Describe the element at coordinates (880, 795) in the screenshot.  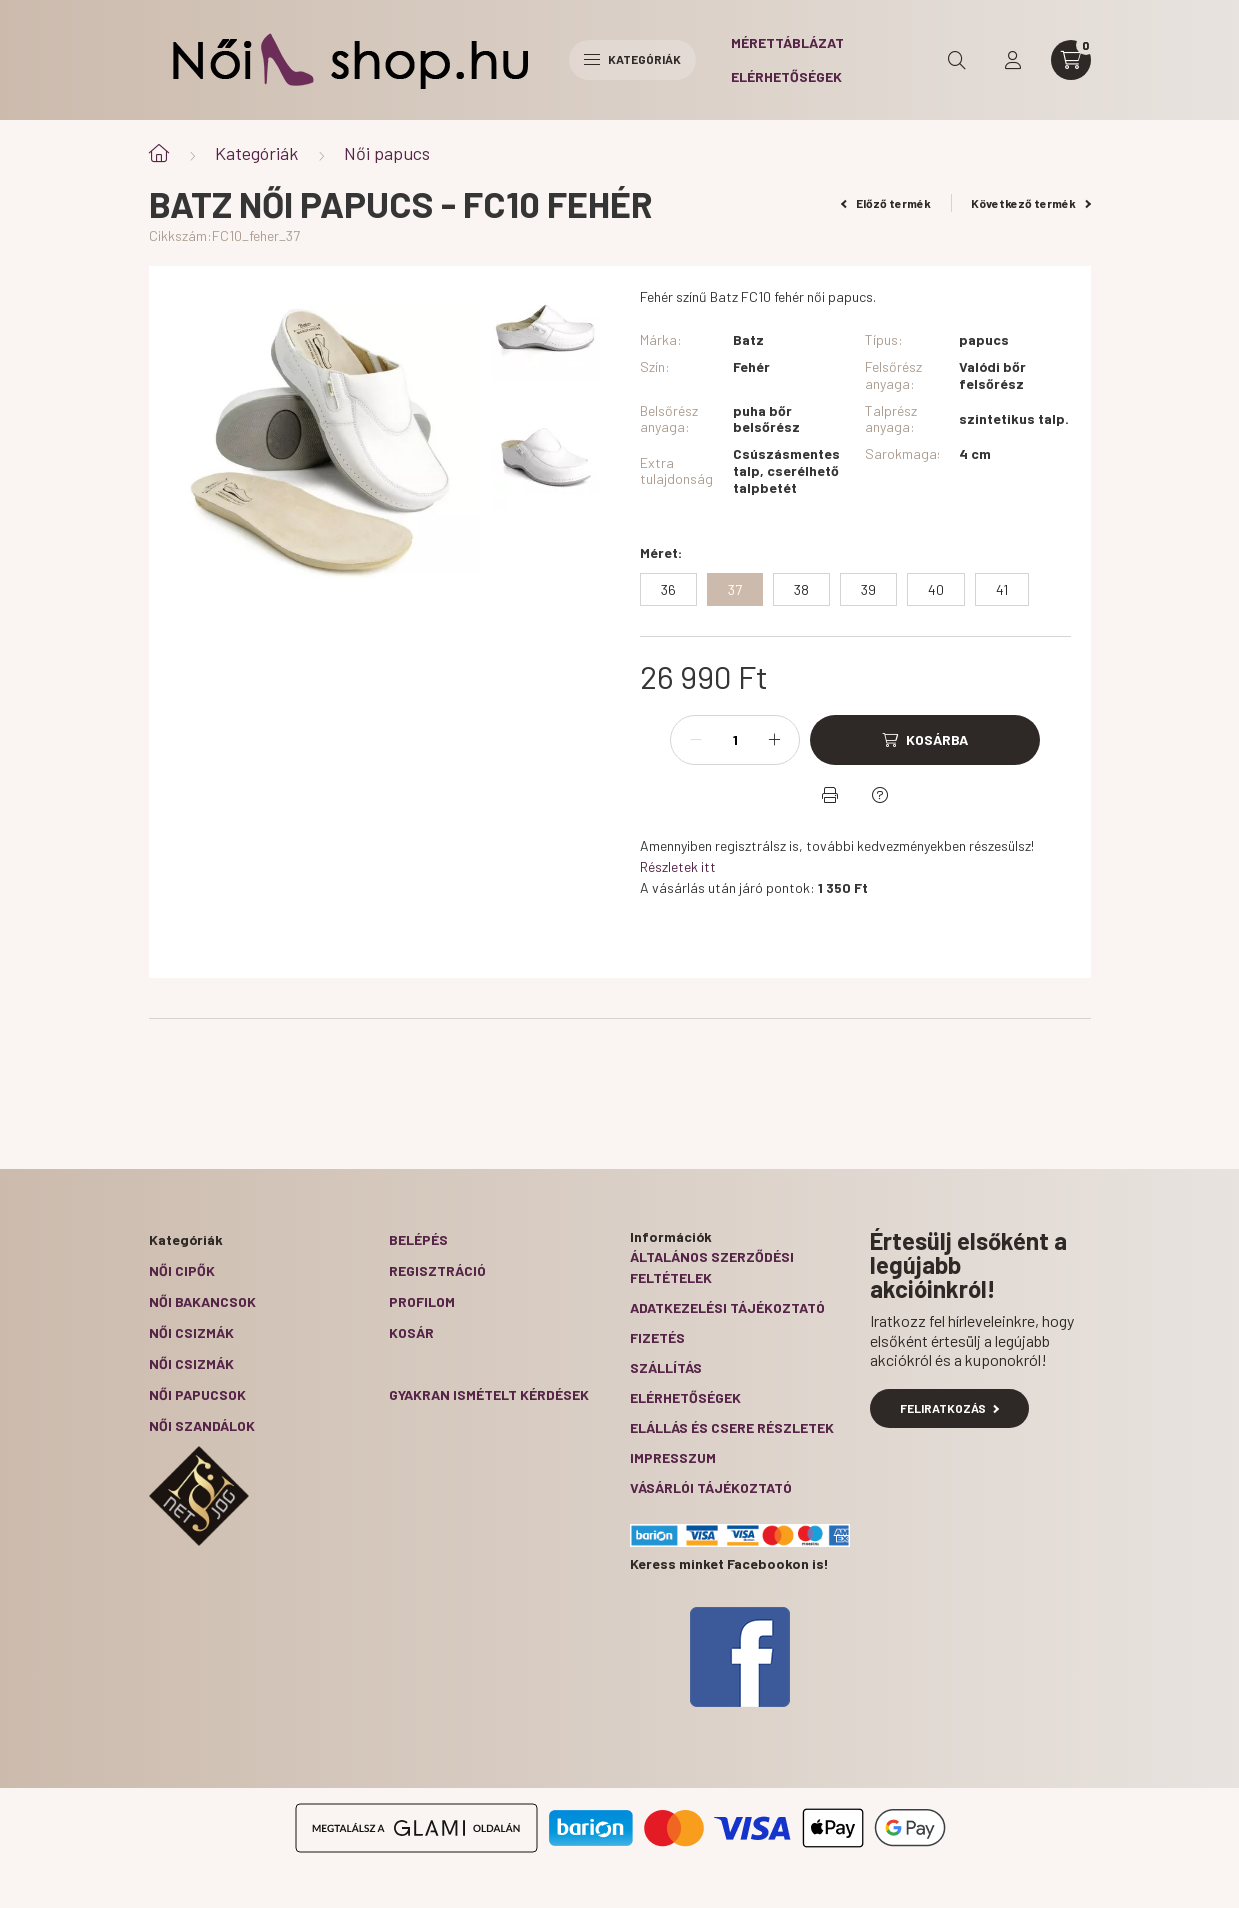
I see `[Kérdés a termékről]` at that location.